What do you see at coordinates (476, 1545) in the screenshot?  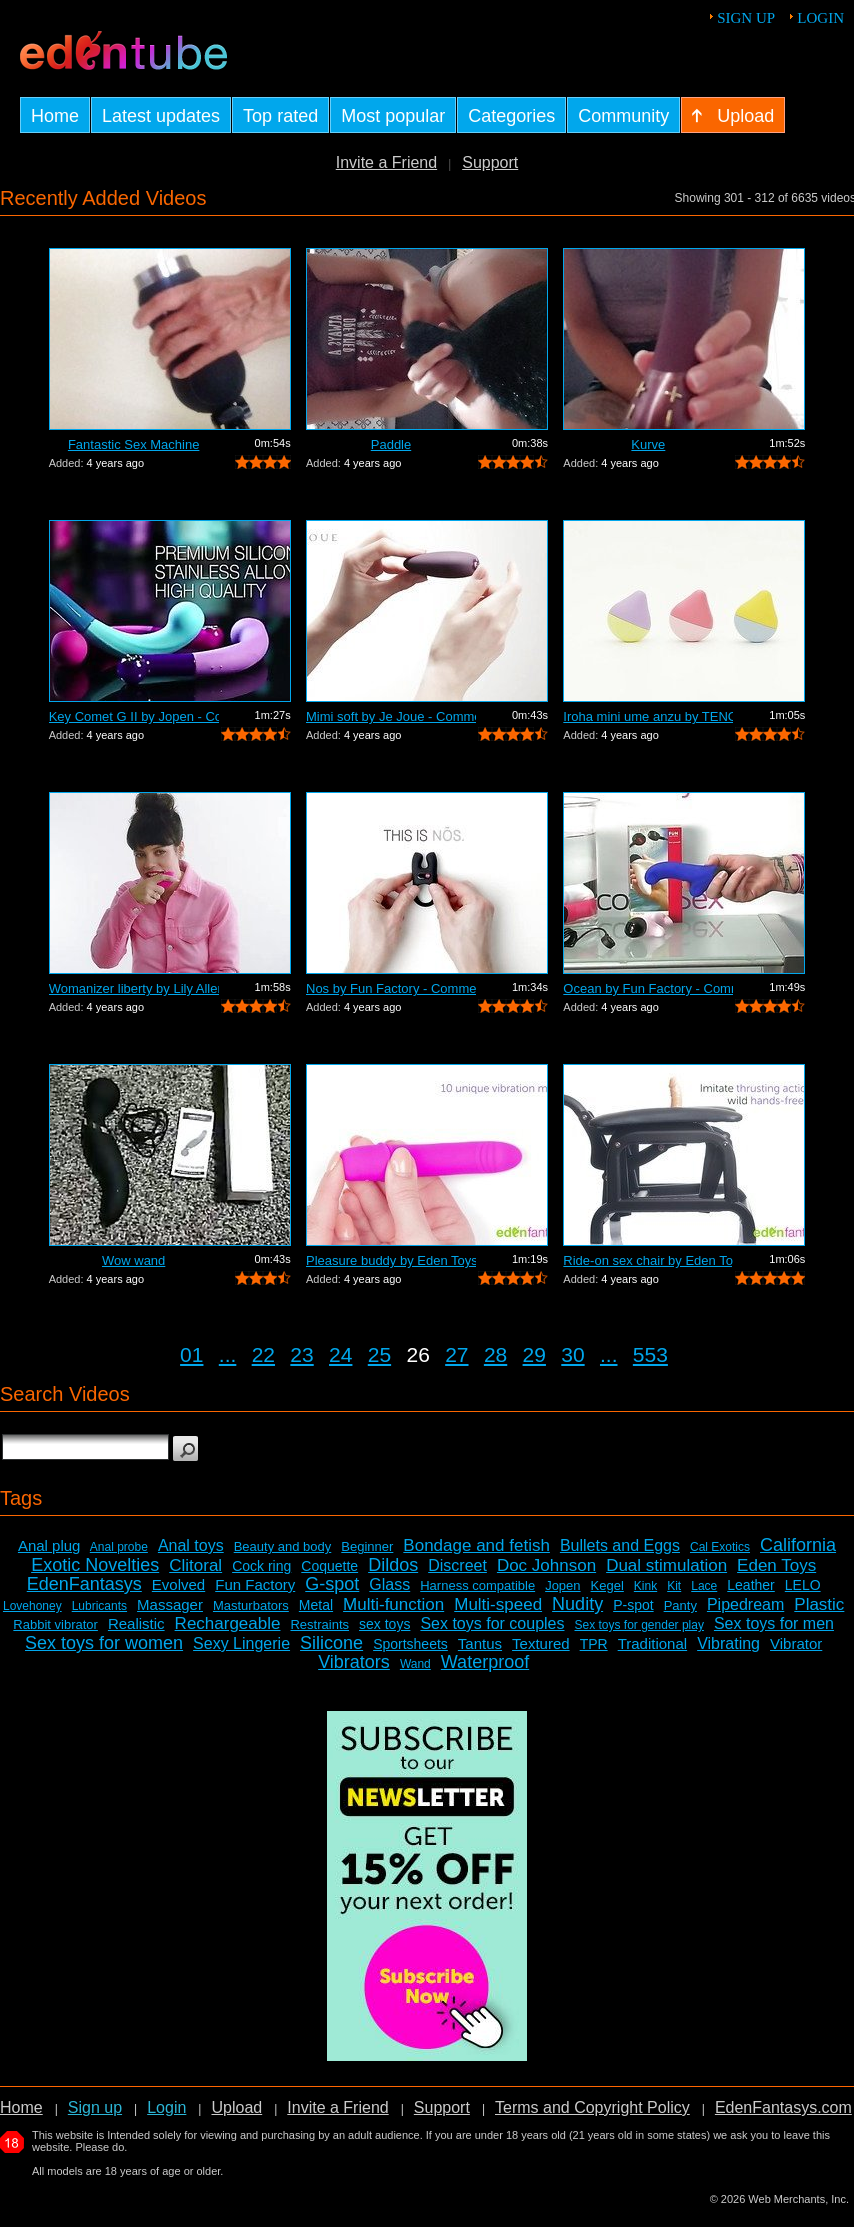 I see `Bondage and fetish` at bounding box center [476, 1545].